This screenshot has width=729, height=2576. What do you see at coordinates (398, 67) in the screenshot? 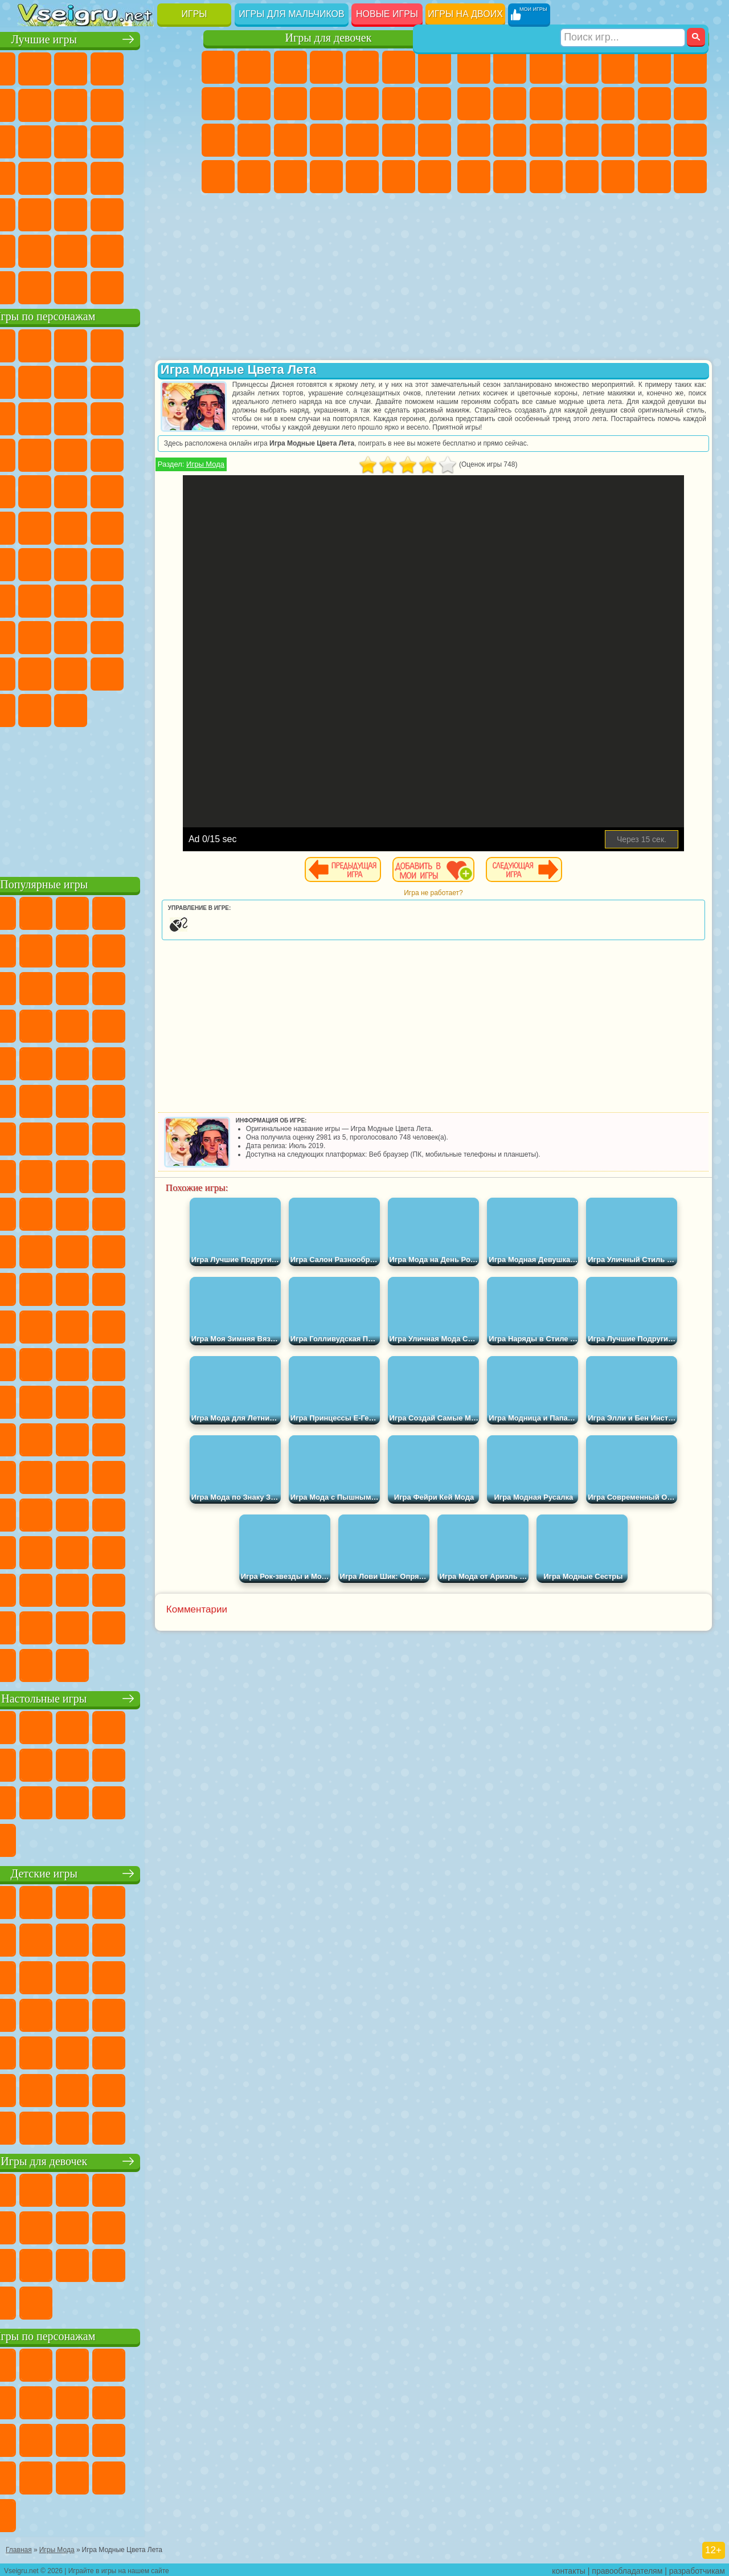
I see `Монстр Хай` at bounding box center [398, 67].